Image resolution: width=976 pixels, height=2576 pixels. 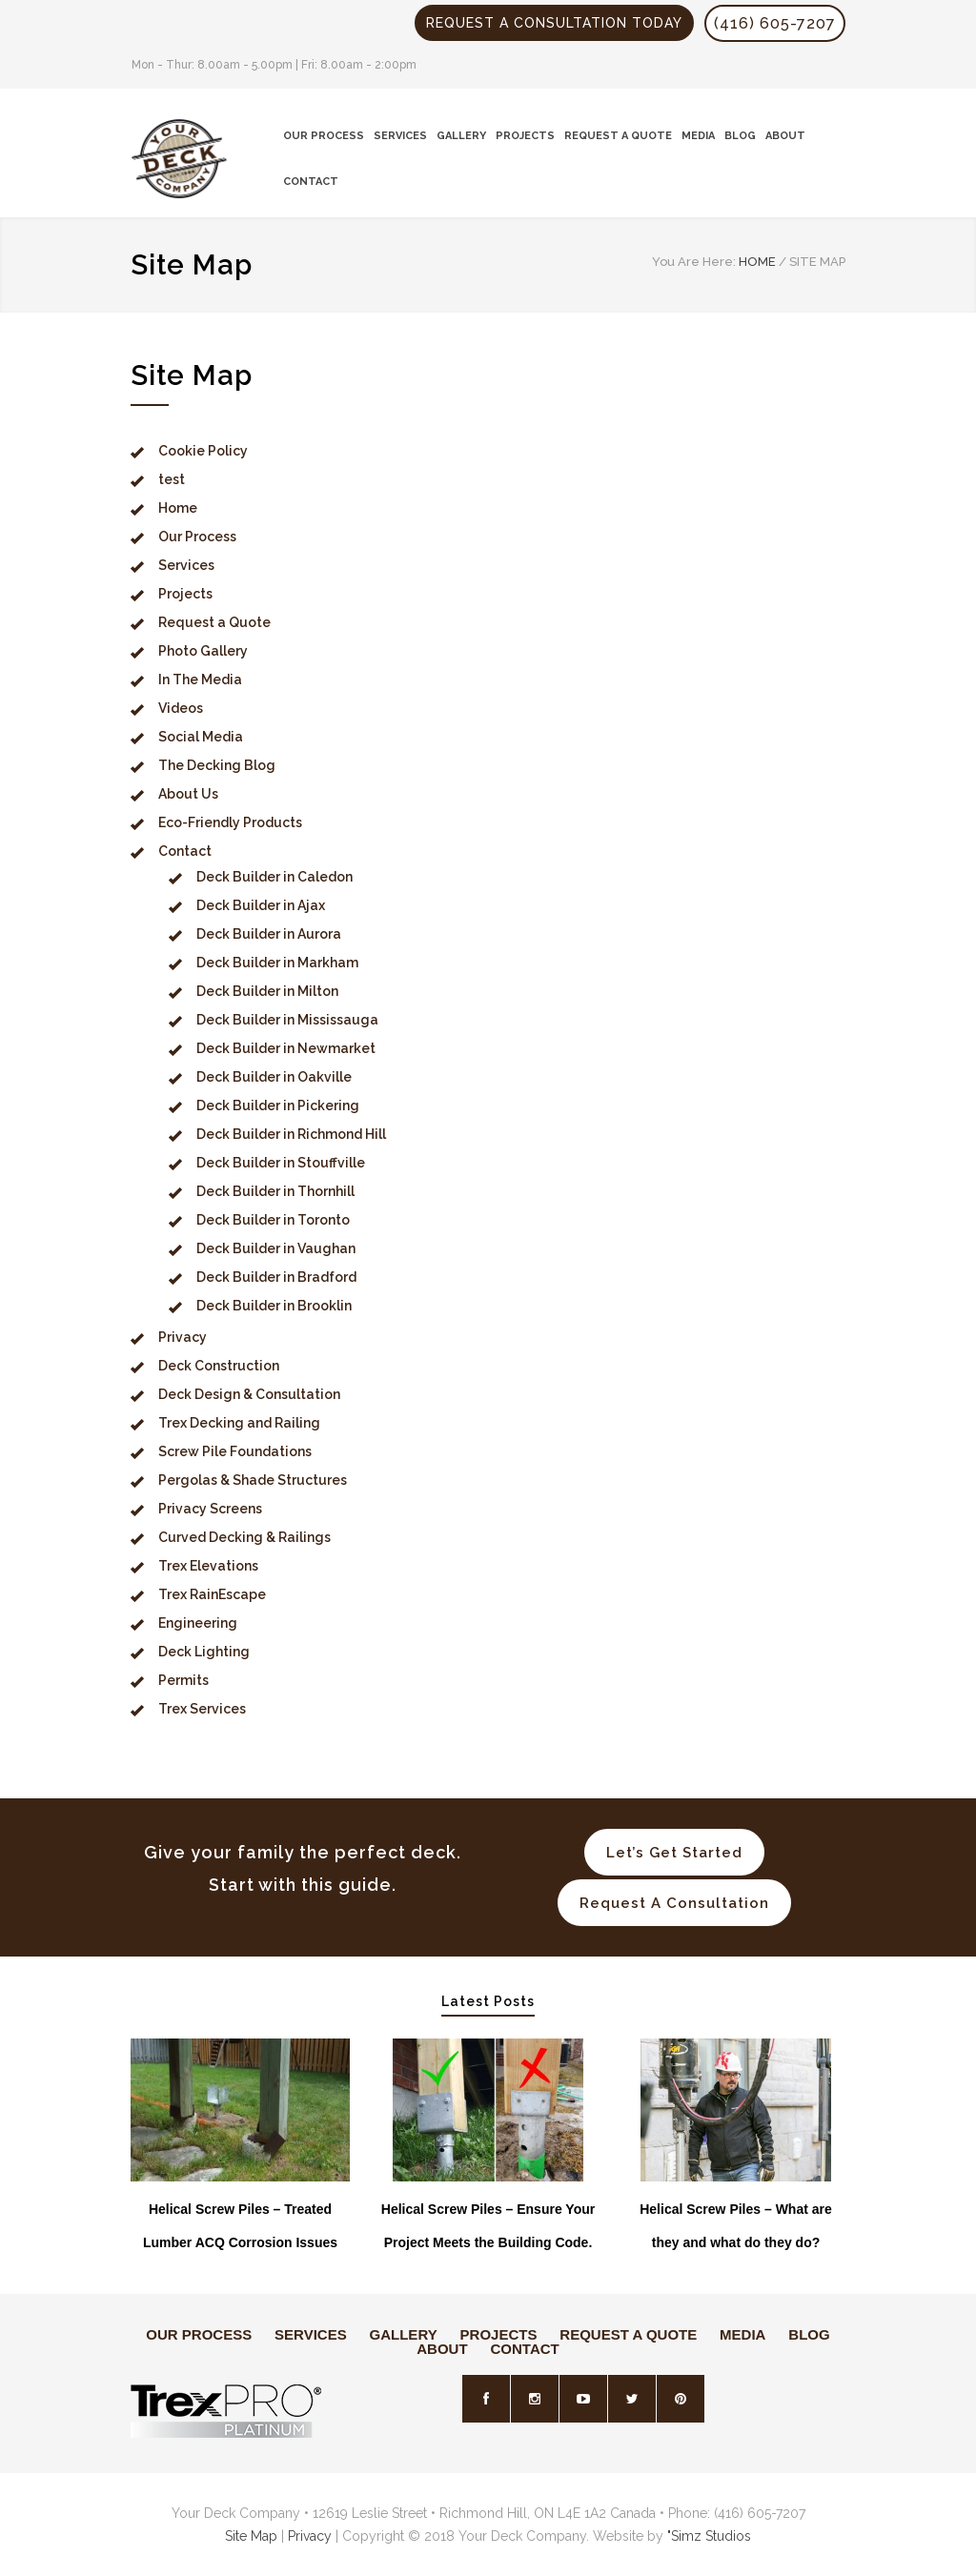 I want to click on (416) 605-7207, so click(x=775, y=23).